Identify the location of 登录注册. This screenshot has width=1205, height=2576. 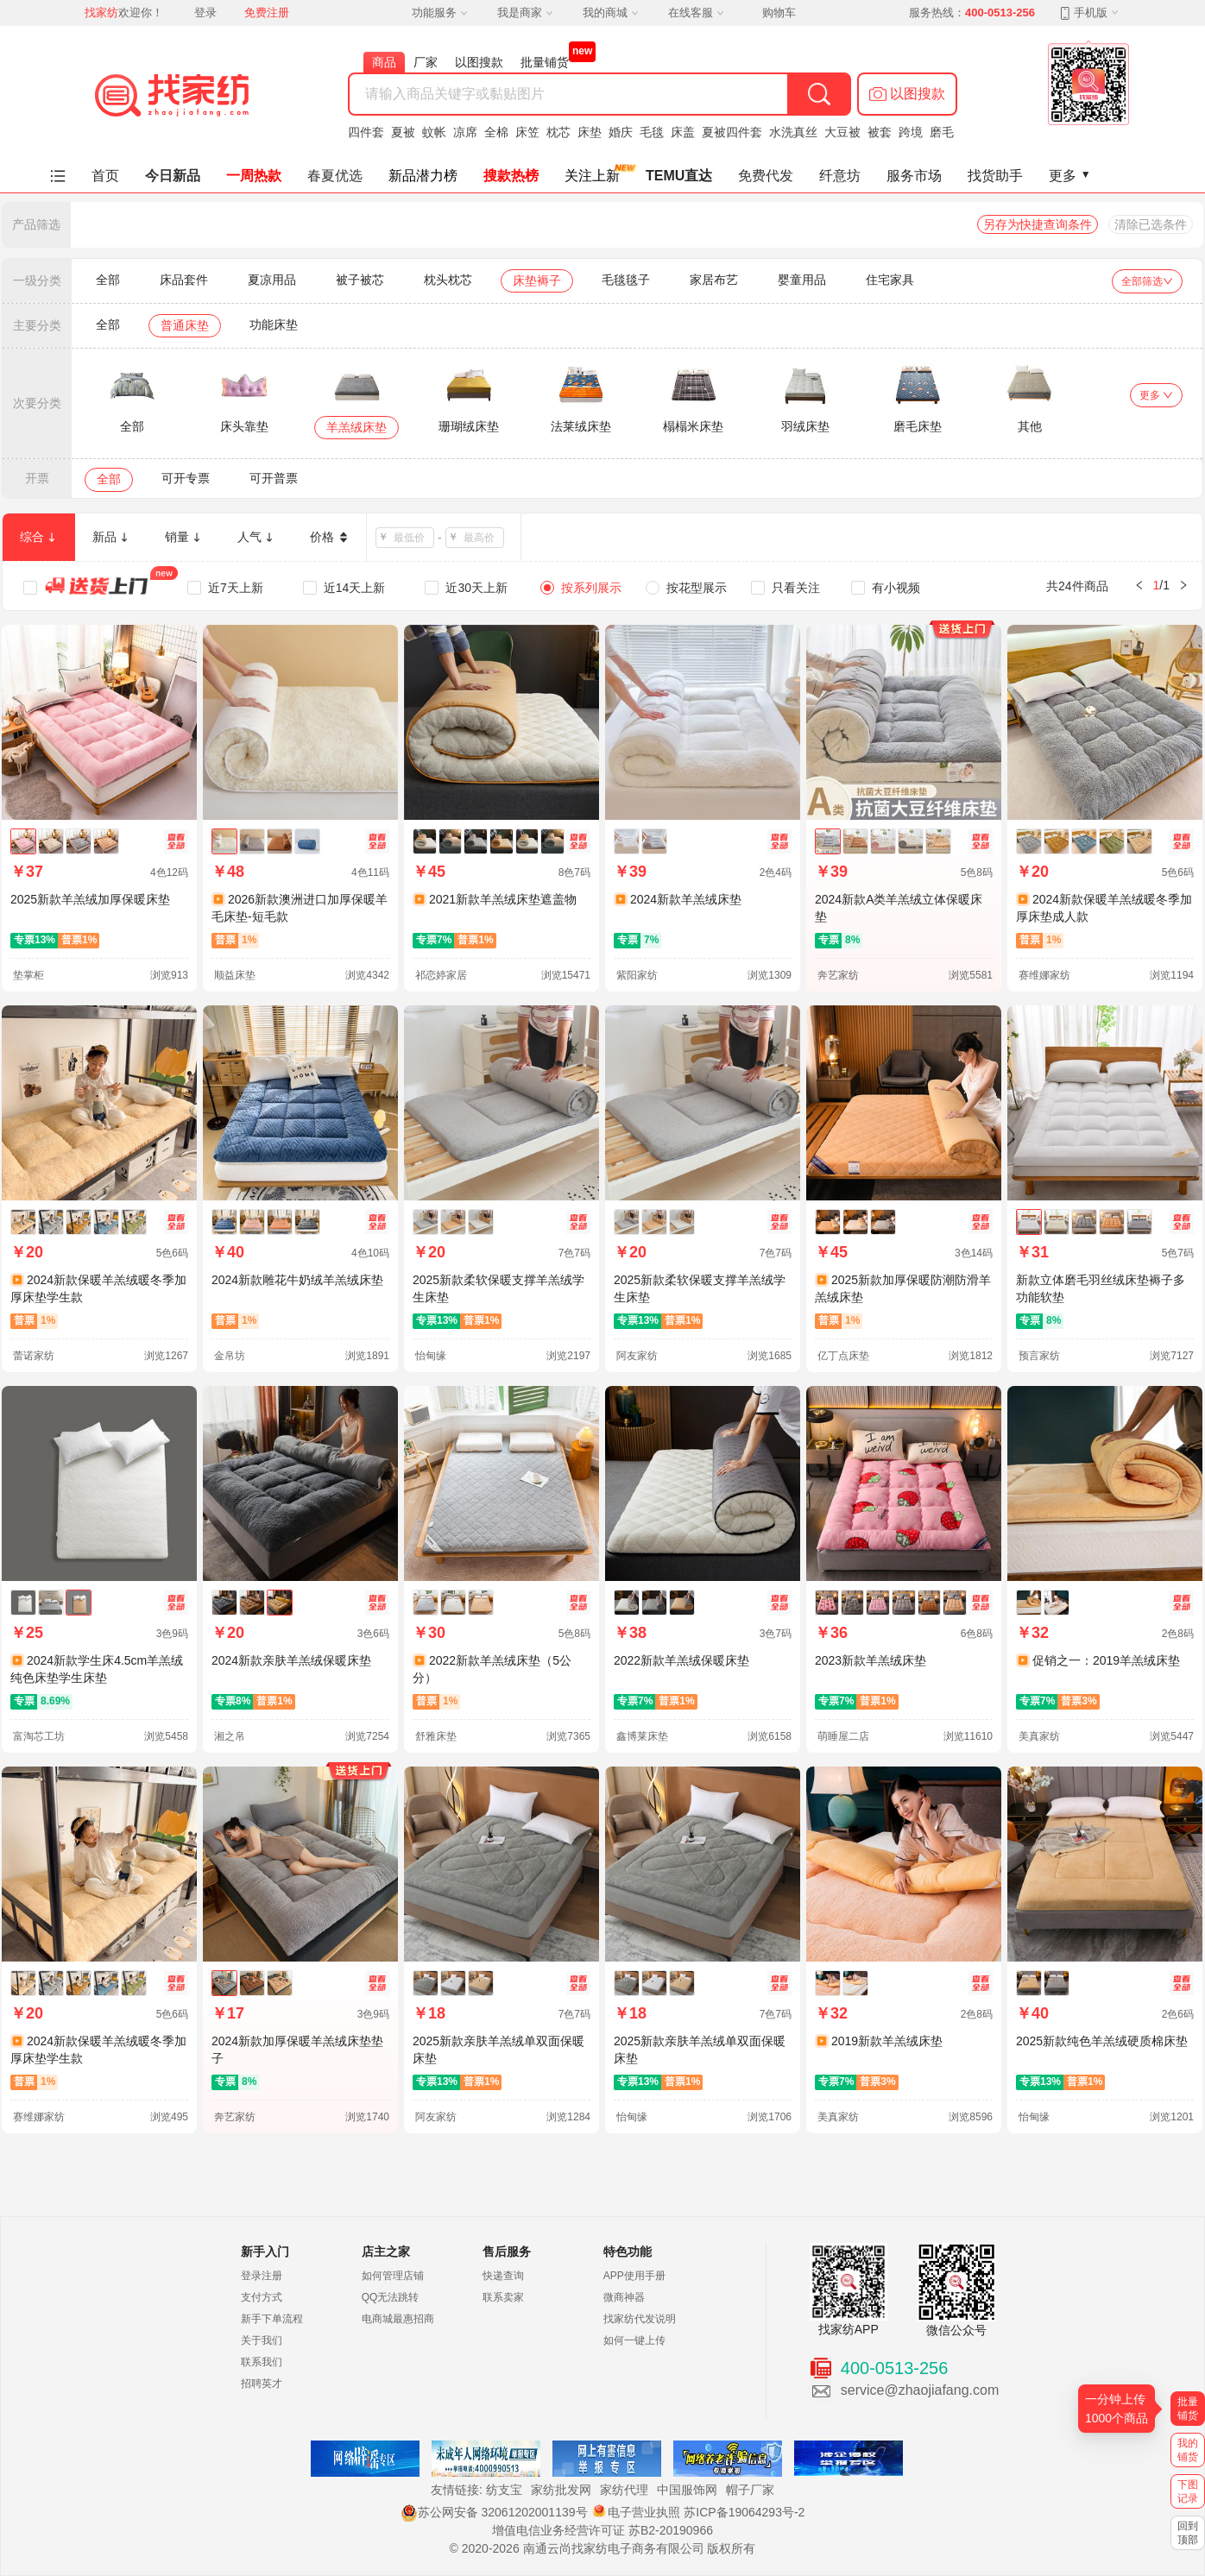
(261, 2276).